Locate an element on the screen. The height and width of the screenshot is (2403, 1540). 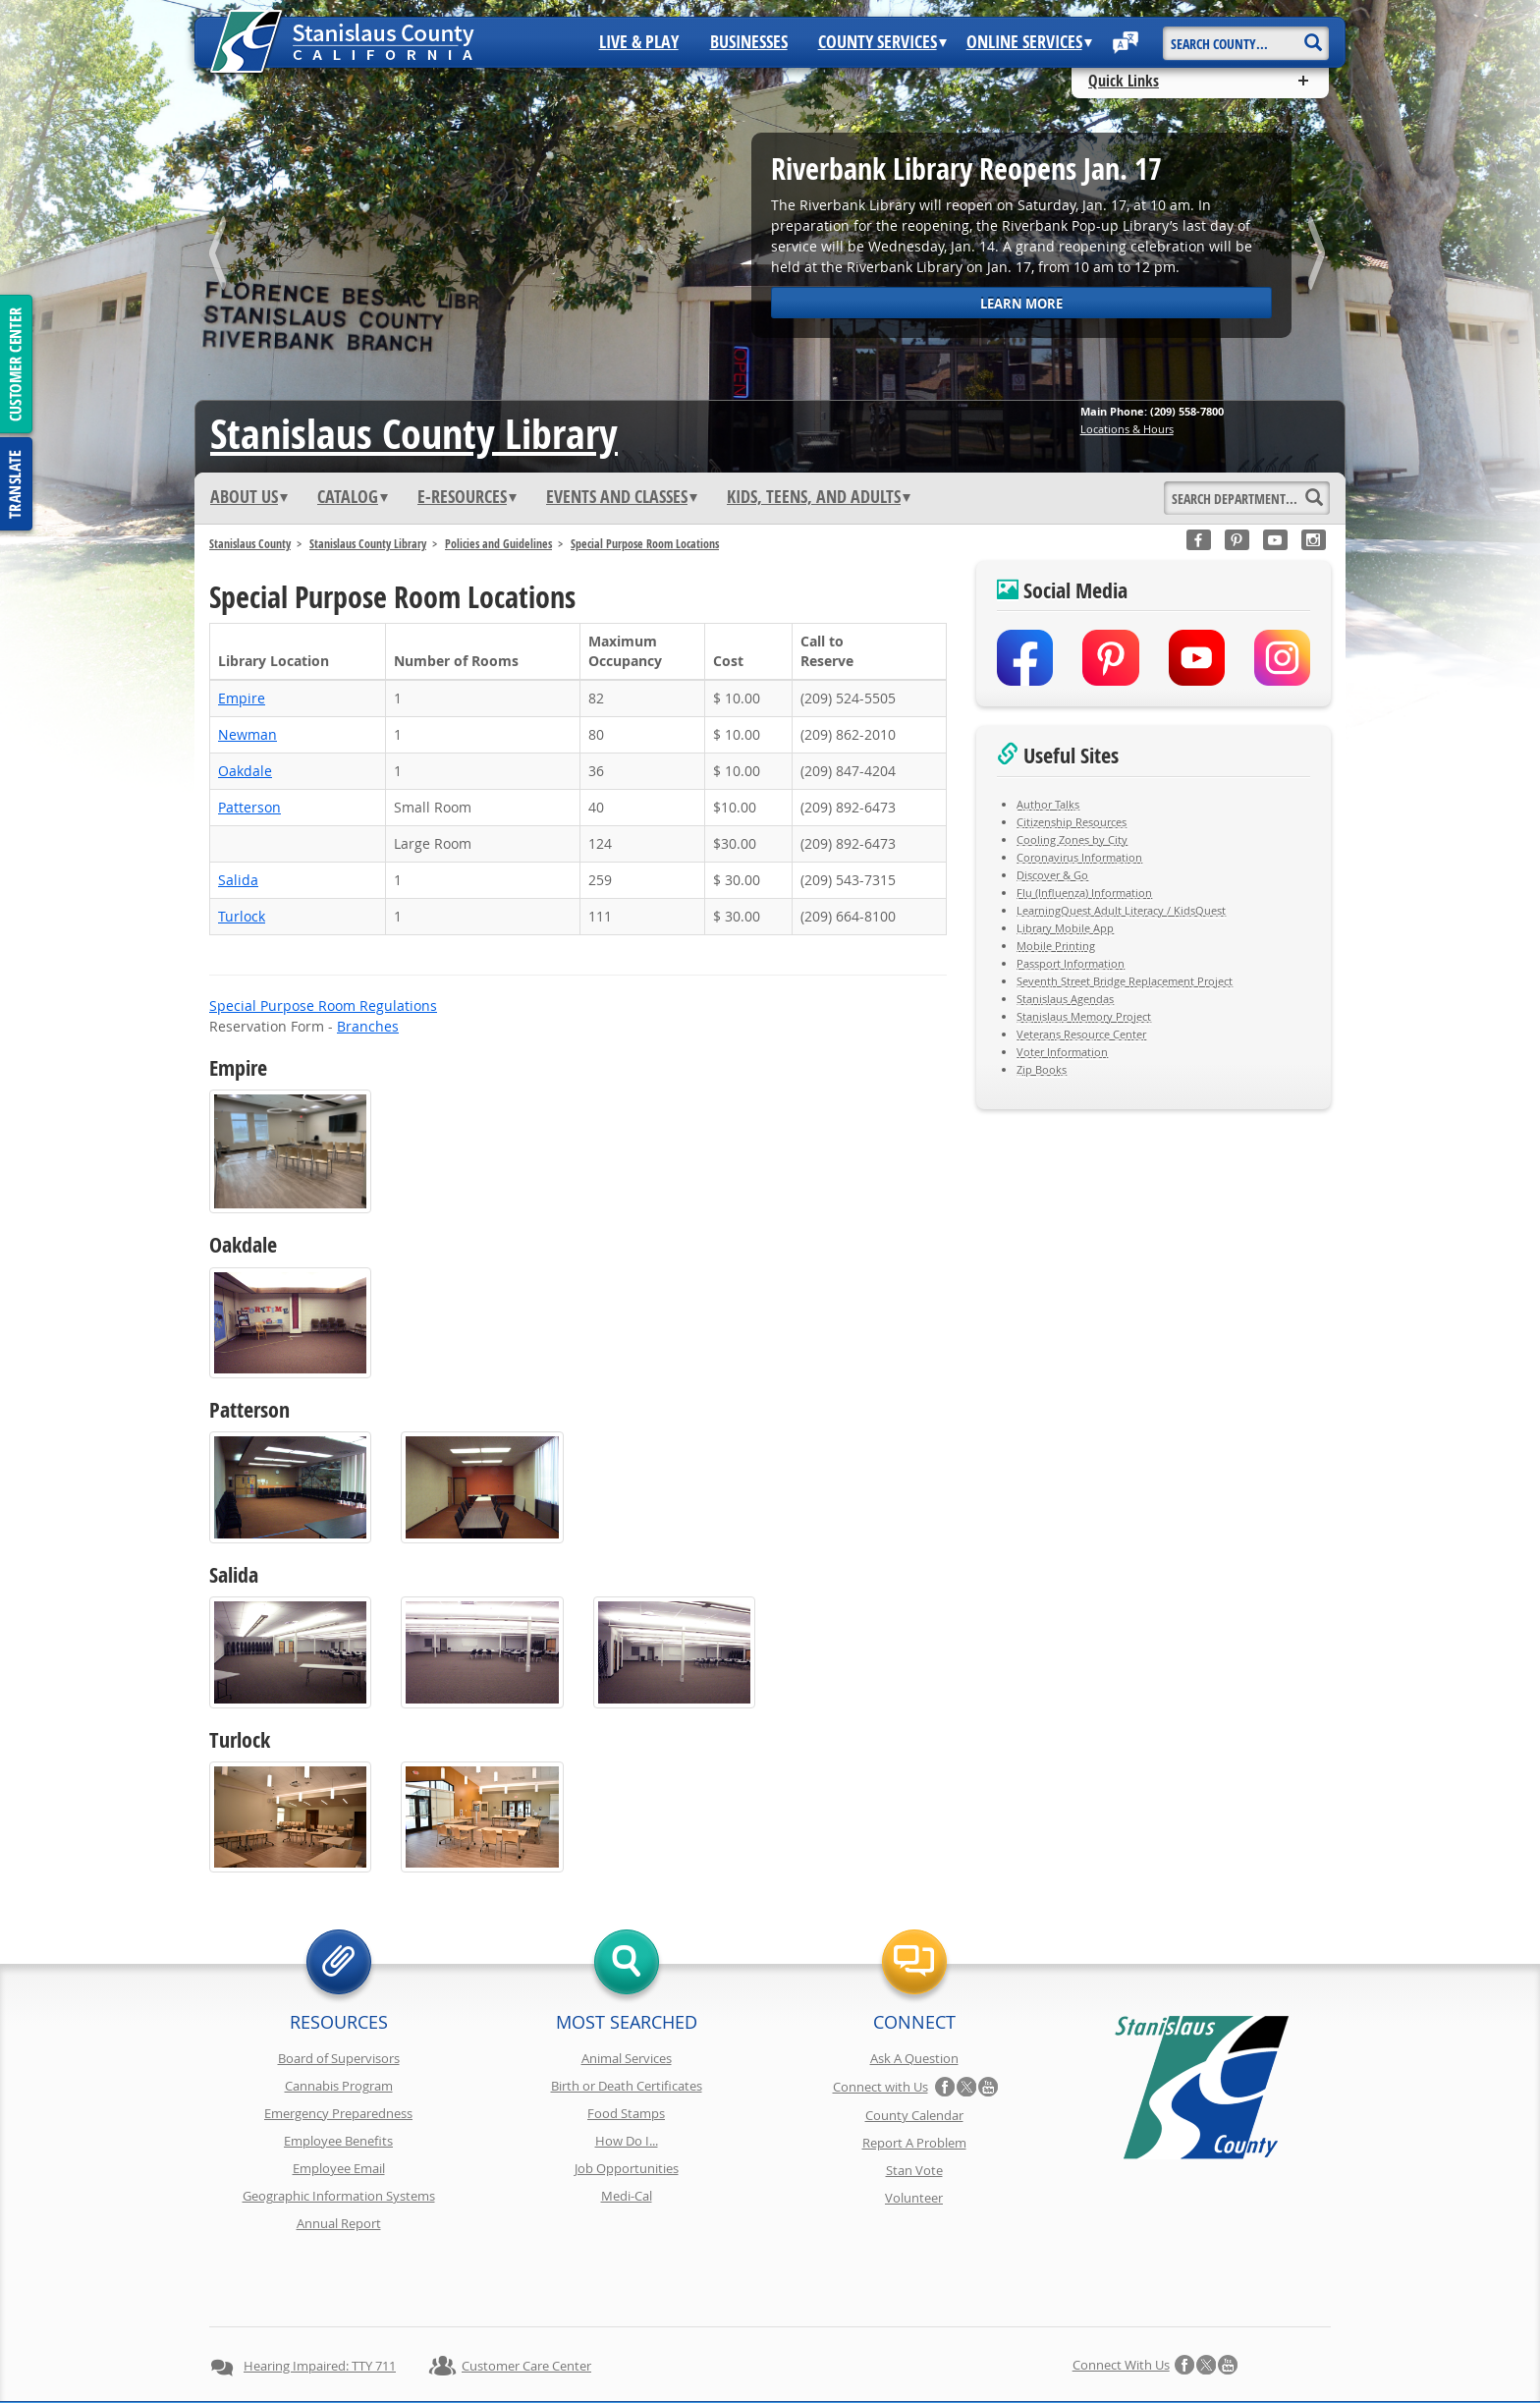
Businesses is located at coordinates (749, 42).